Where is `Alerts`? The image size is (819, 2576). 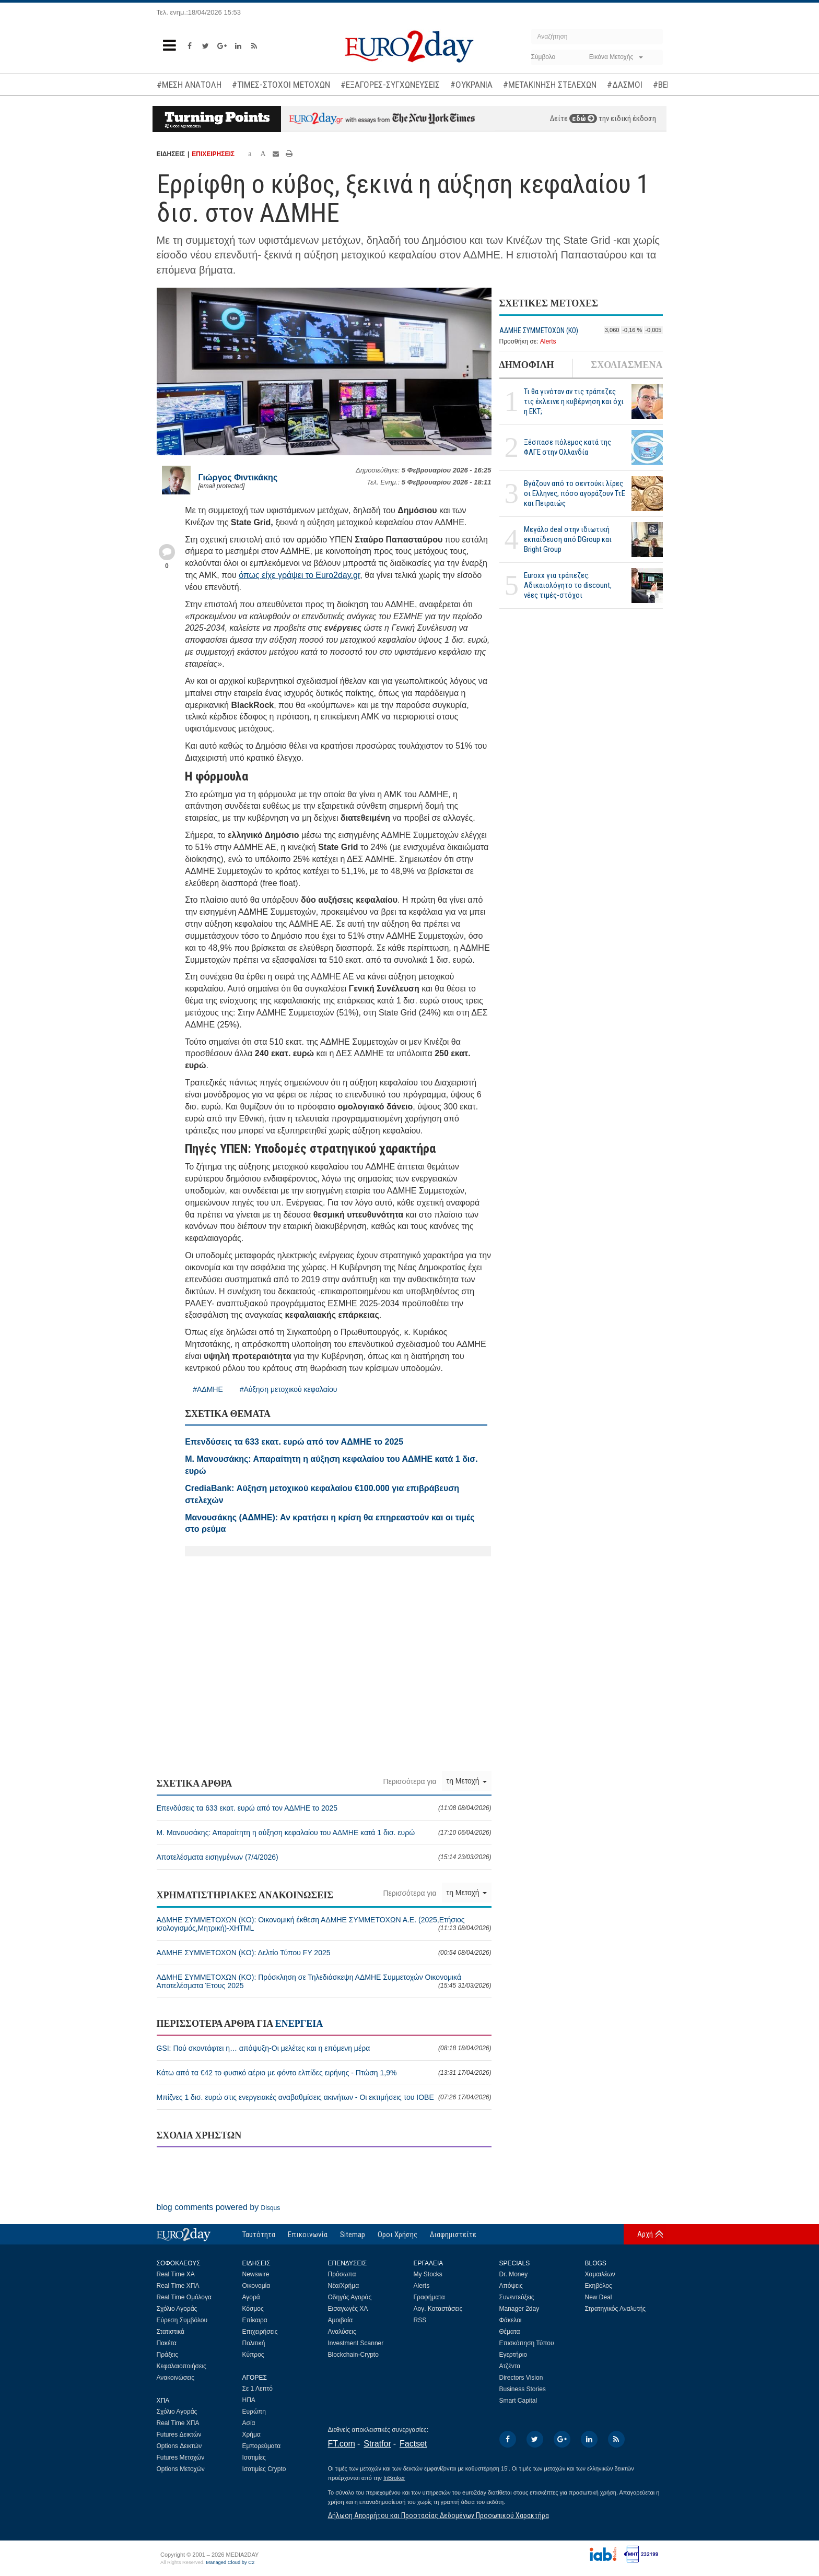
Alerts is located at coordinates (548, 341).